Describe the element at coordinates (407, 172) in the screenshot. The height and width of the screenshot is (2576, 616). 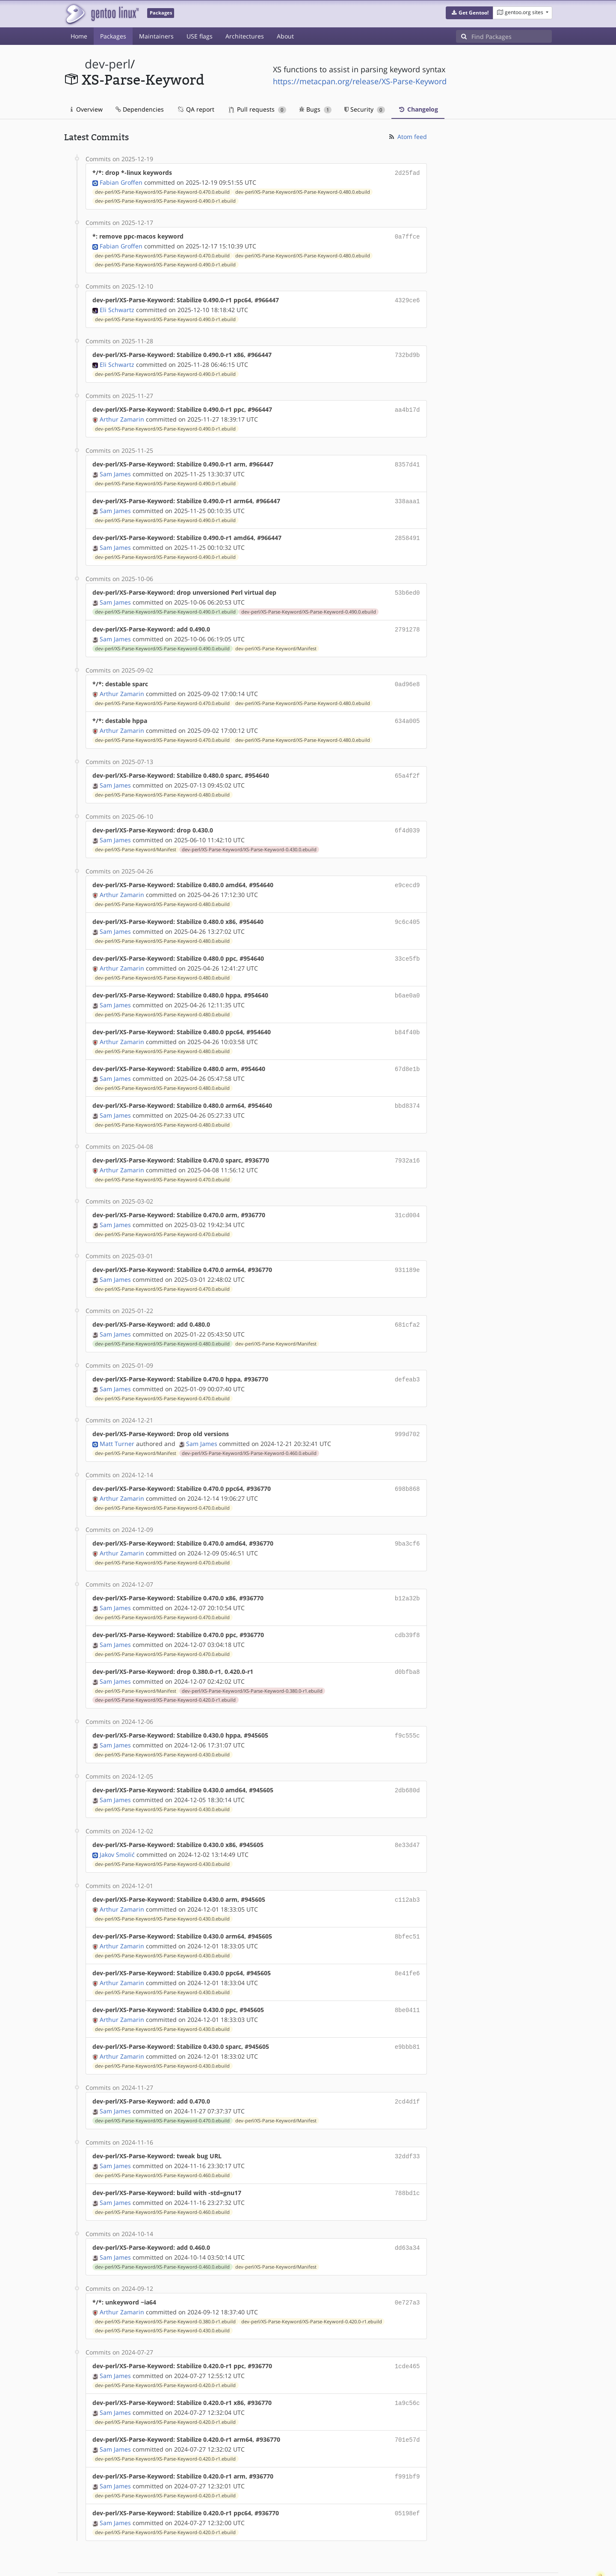
I see `2d25fad` at that location.